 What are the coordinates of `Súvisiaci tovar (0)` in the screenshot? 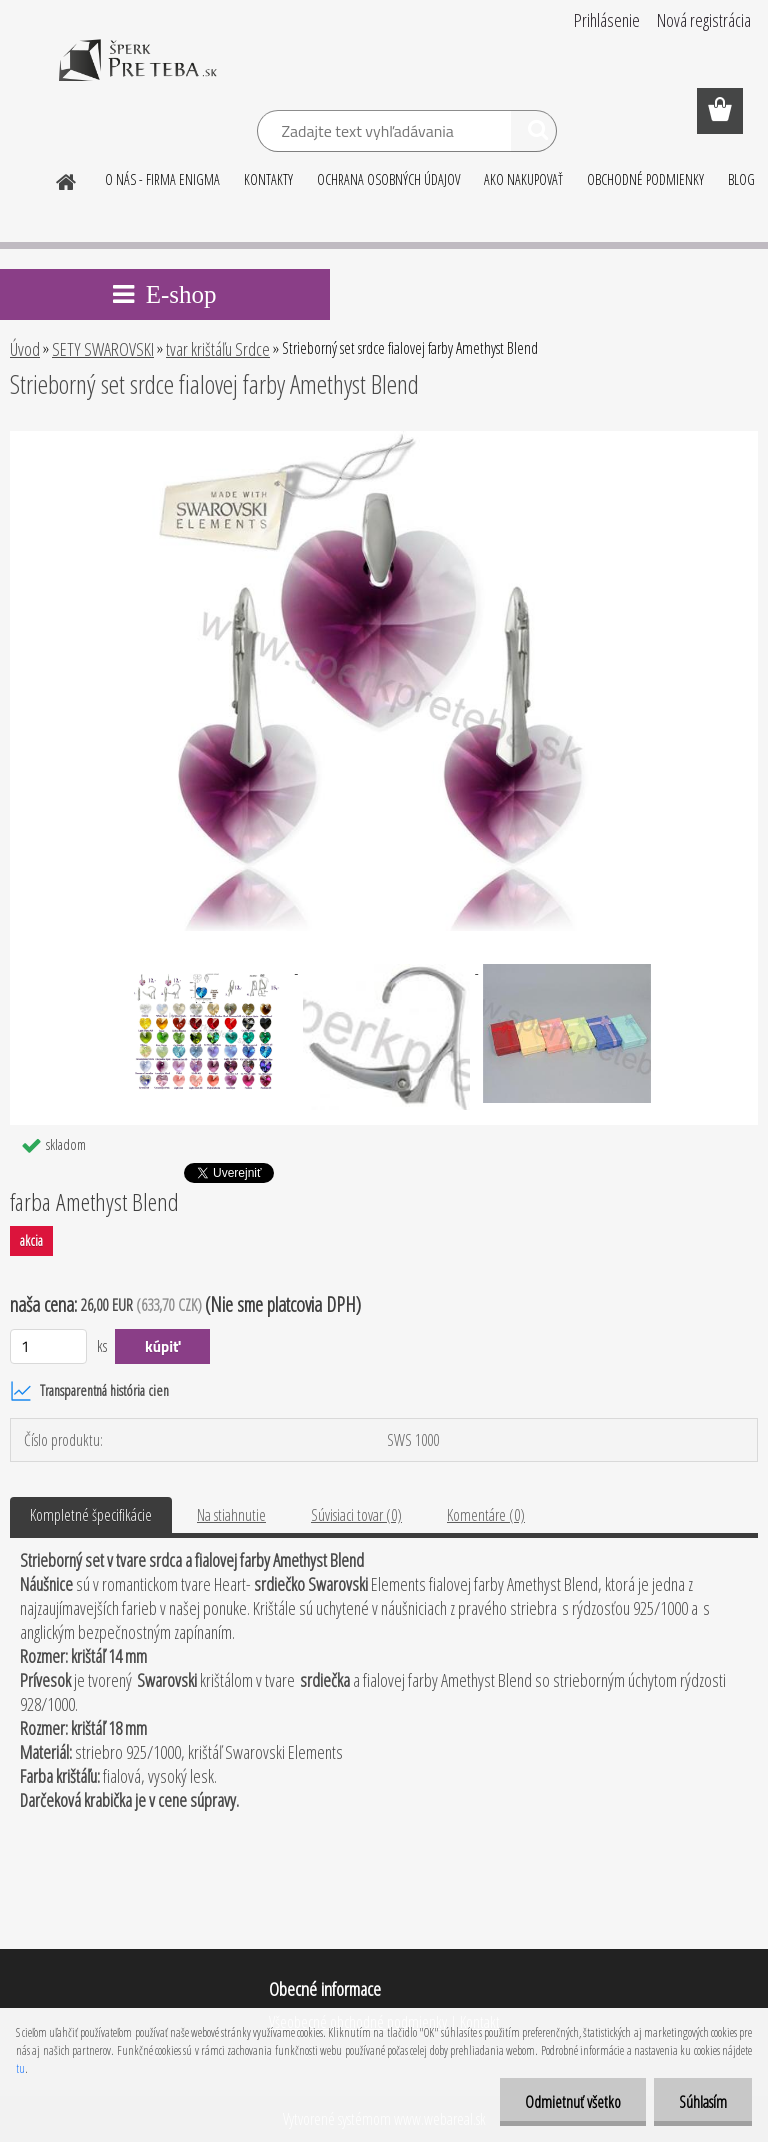 It's located at (356, 1515).